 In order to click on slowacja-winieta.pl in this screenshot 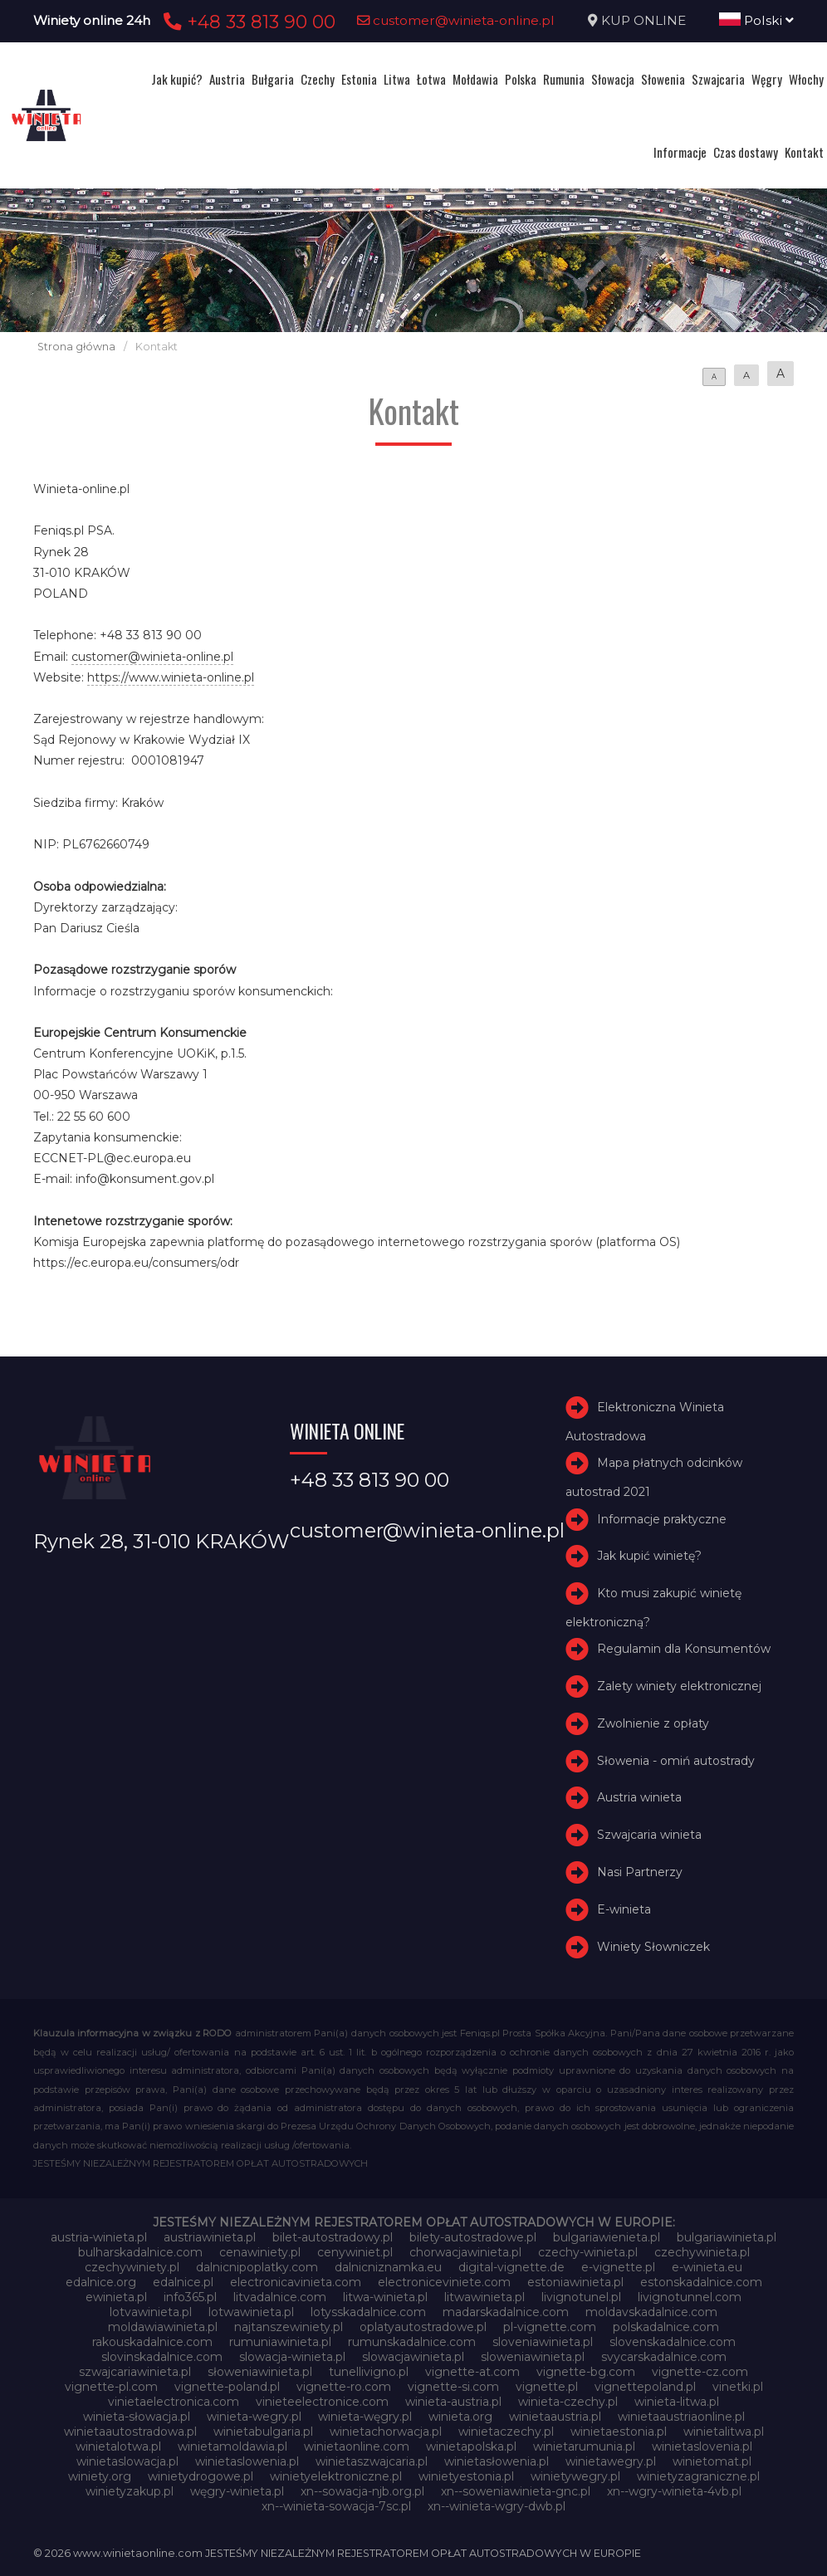, I will do `click(292, 2356)`.